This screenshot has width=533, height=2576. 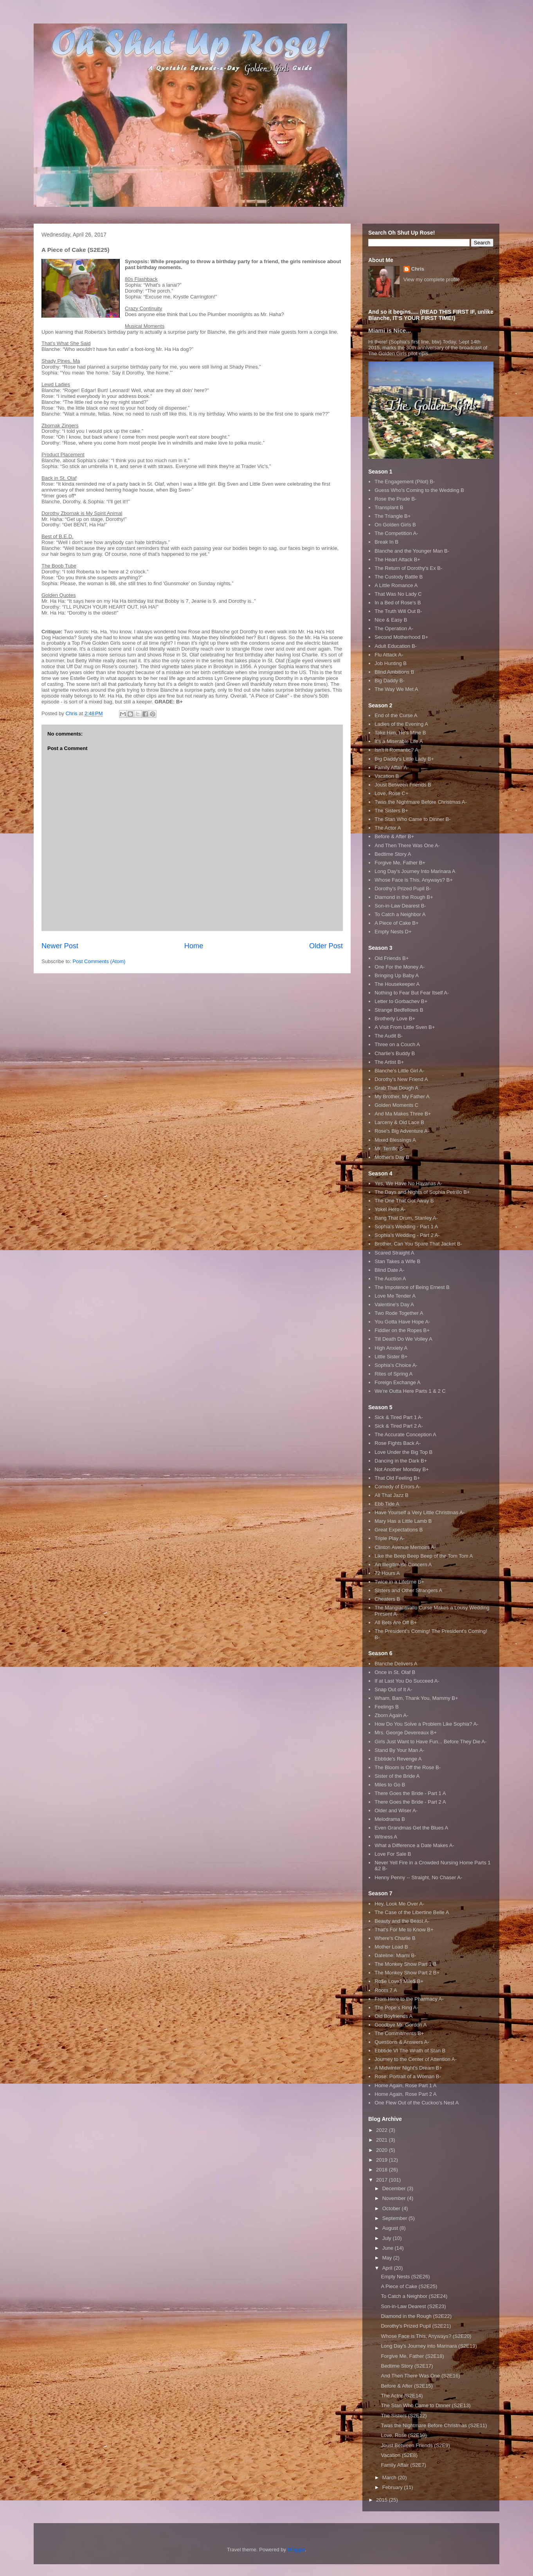 What do you see at coordinates (389, 1270) in the screenshot?
I see `Blind Date A-` at bounding box center [389, 1270].